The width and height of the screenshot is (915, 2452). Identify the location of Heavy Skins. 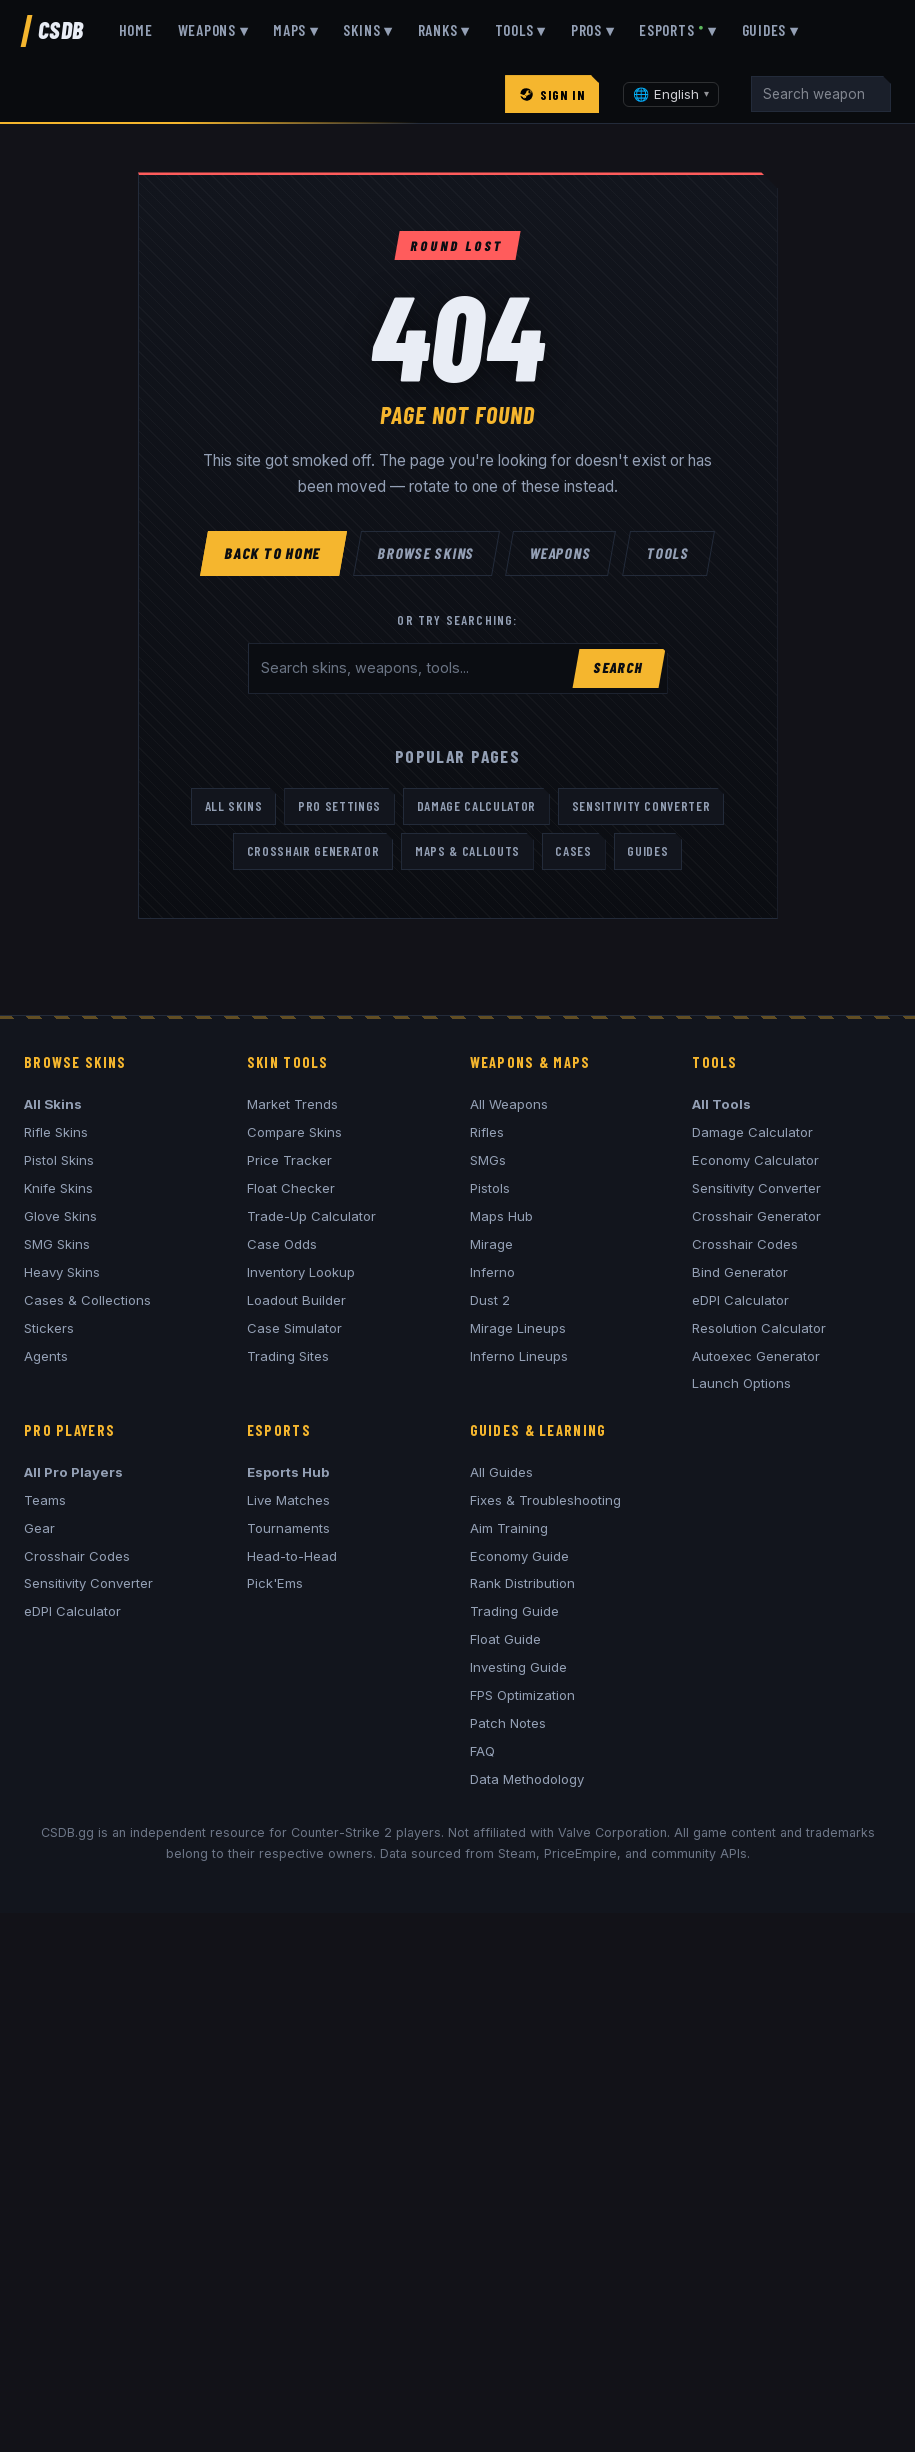
(62, 1272).